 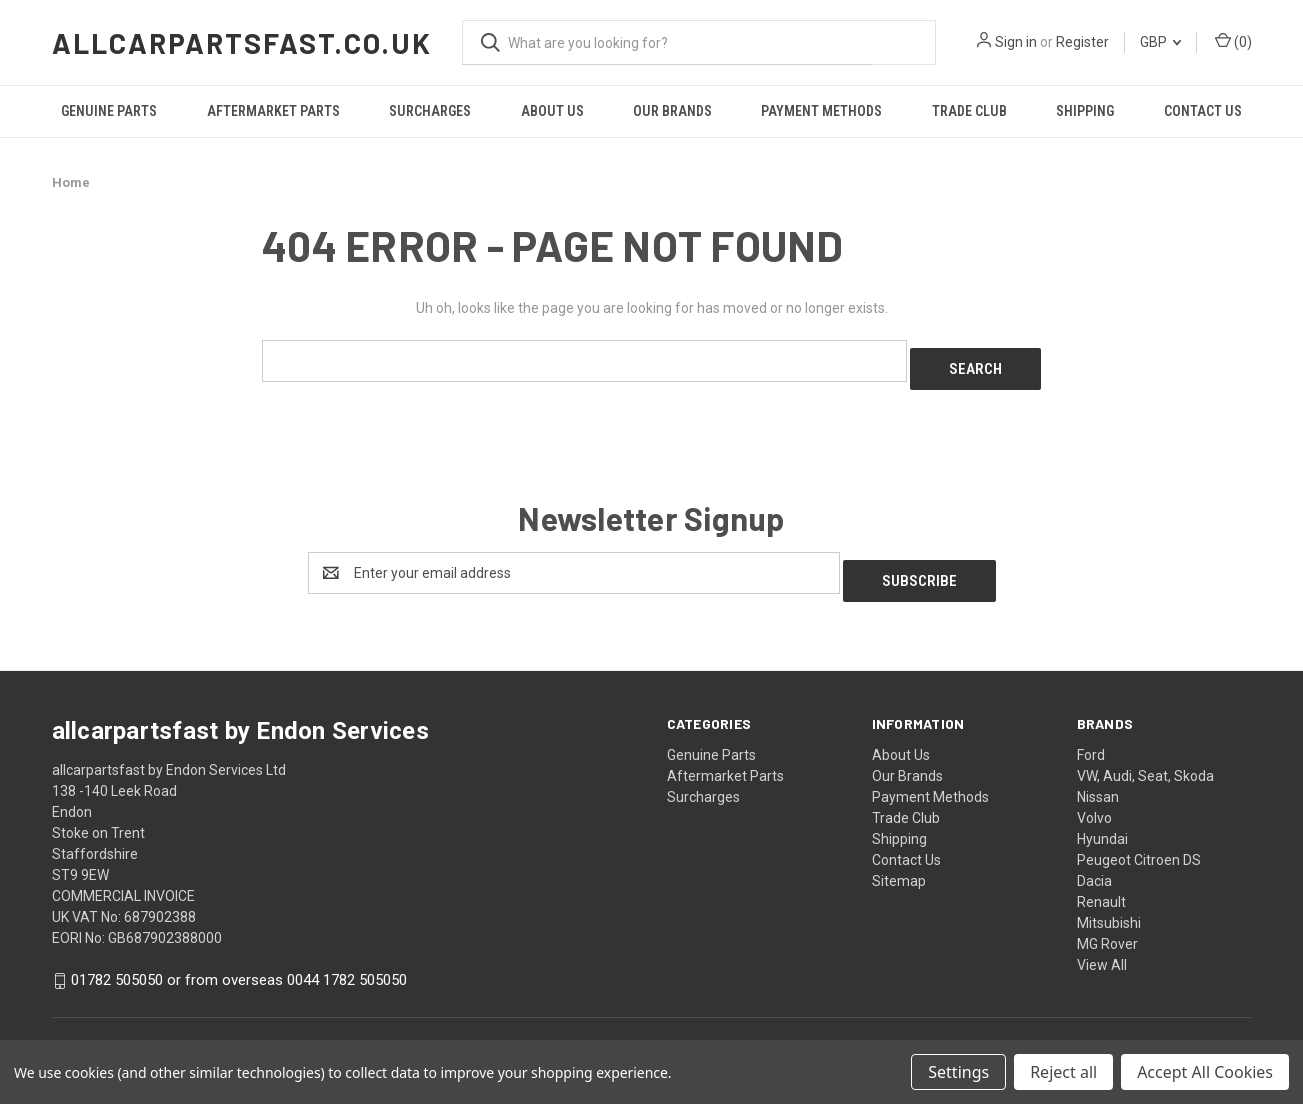 What do you see at coordinates (1094, 802) in the screenshot?
I see `Volvo` at bounding box center [1094, 802].